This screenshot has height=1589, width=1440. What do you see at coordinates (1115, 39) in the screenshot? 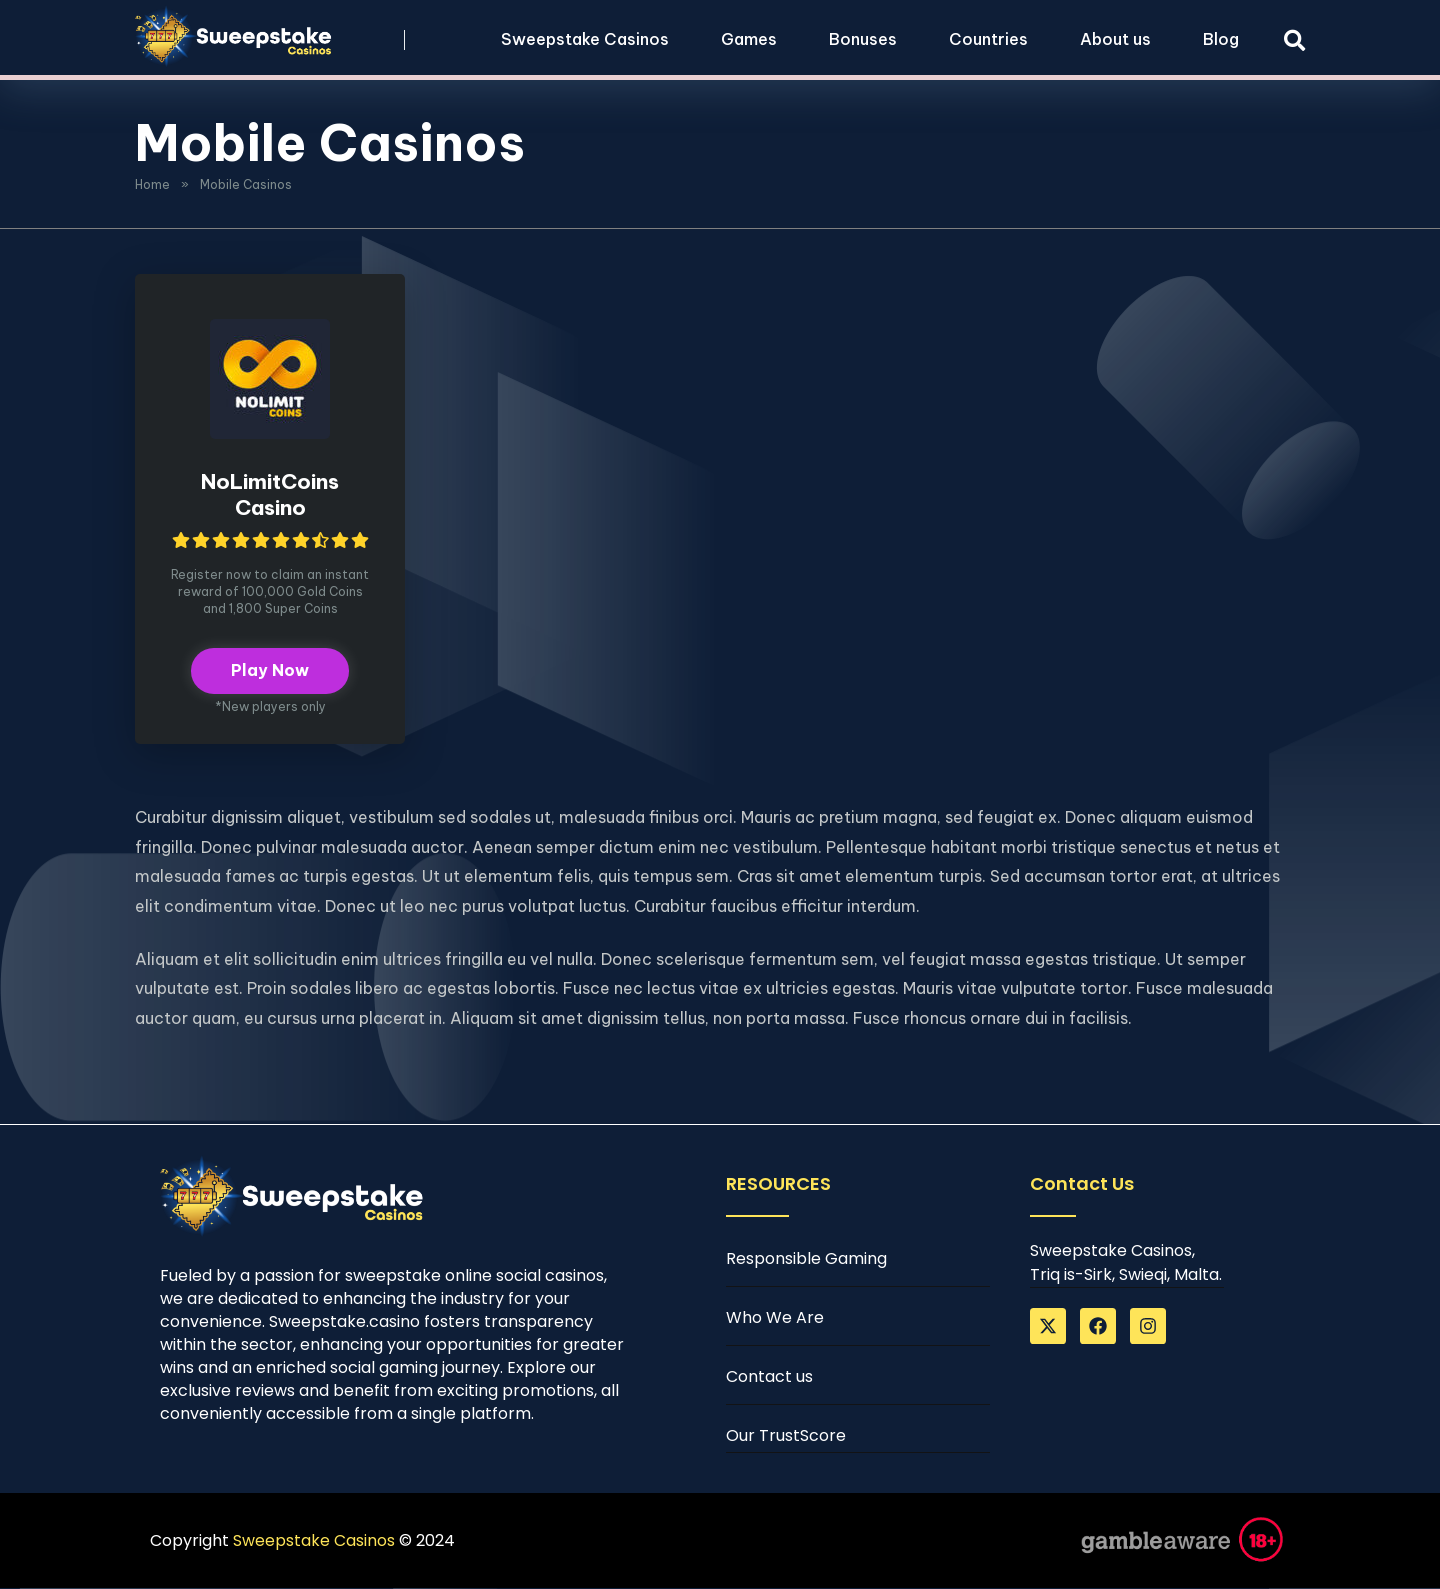
I see `About us` at bounding box center [1115, 39].